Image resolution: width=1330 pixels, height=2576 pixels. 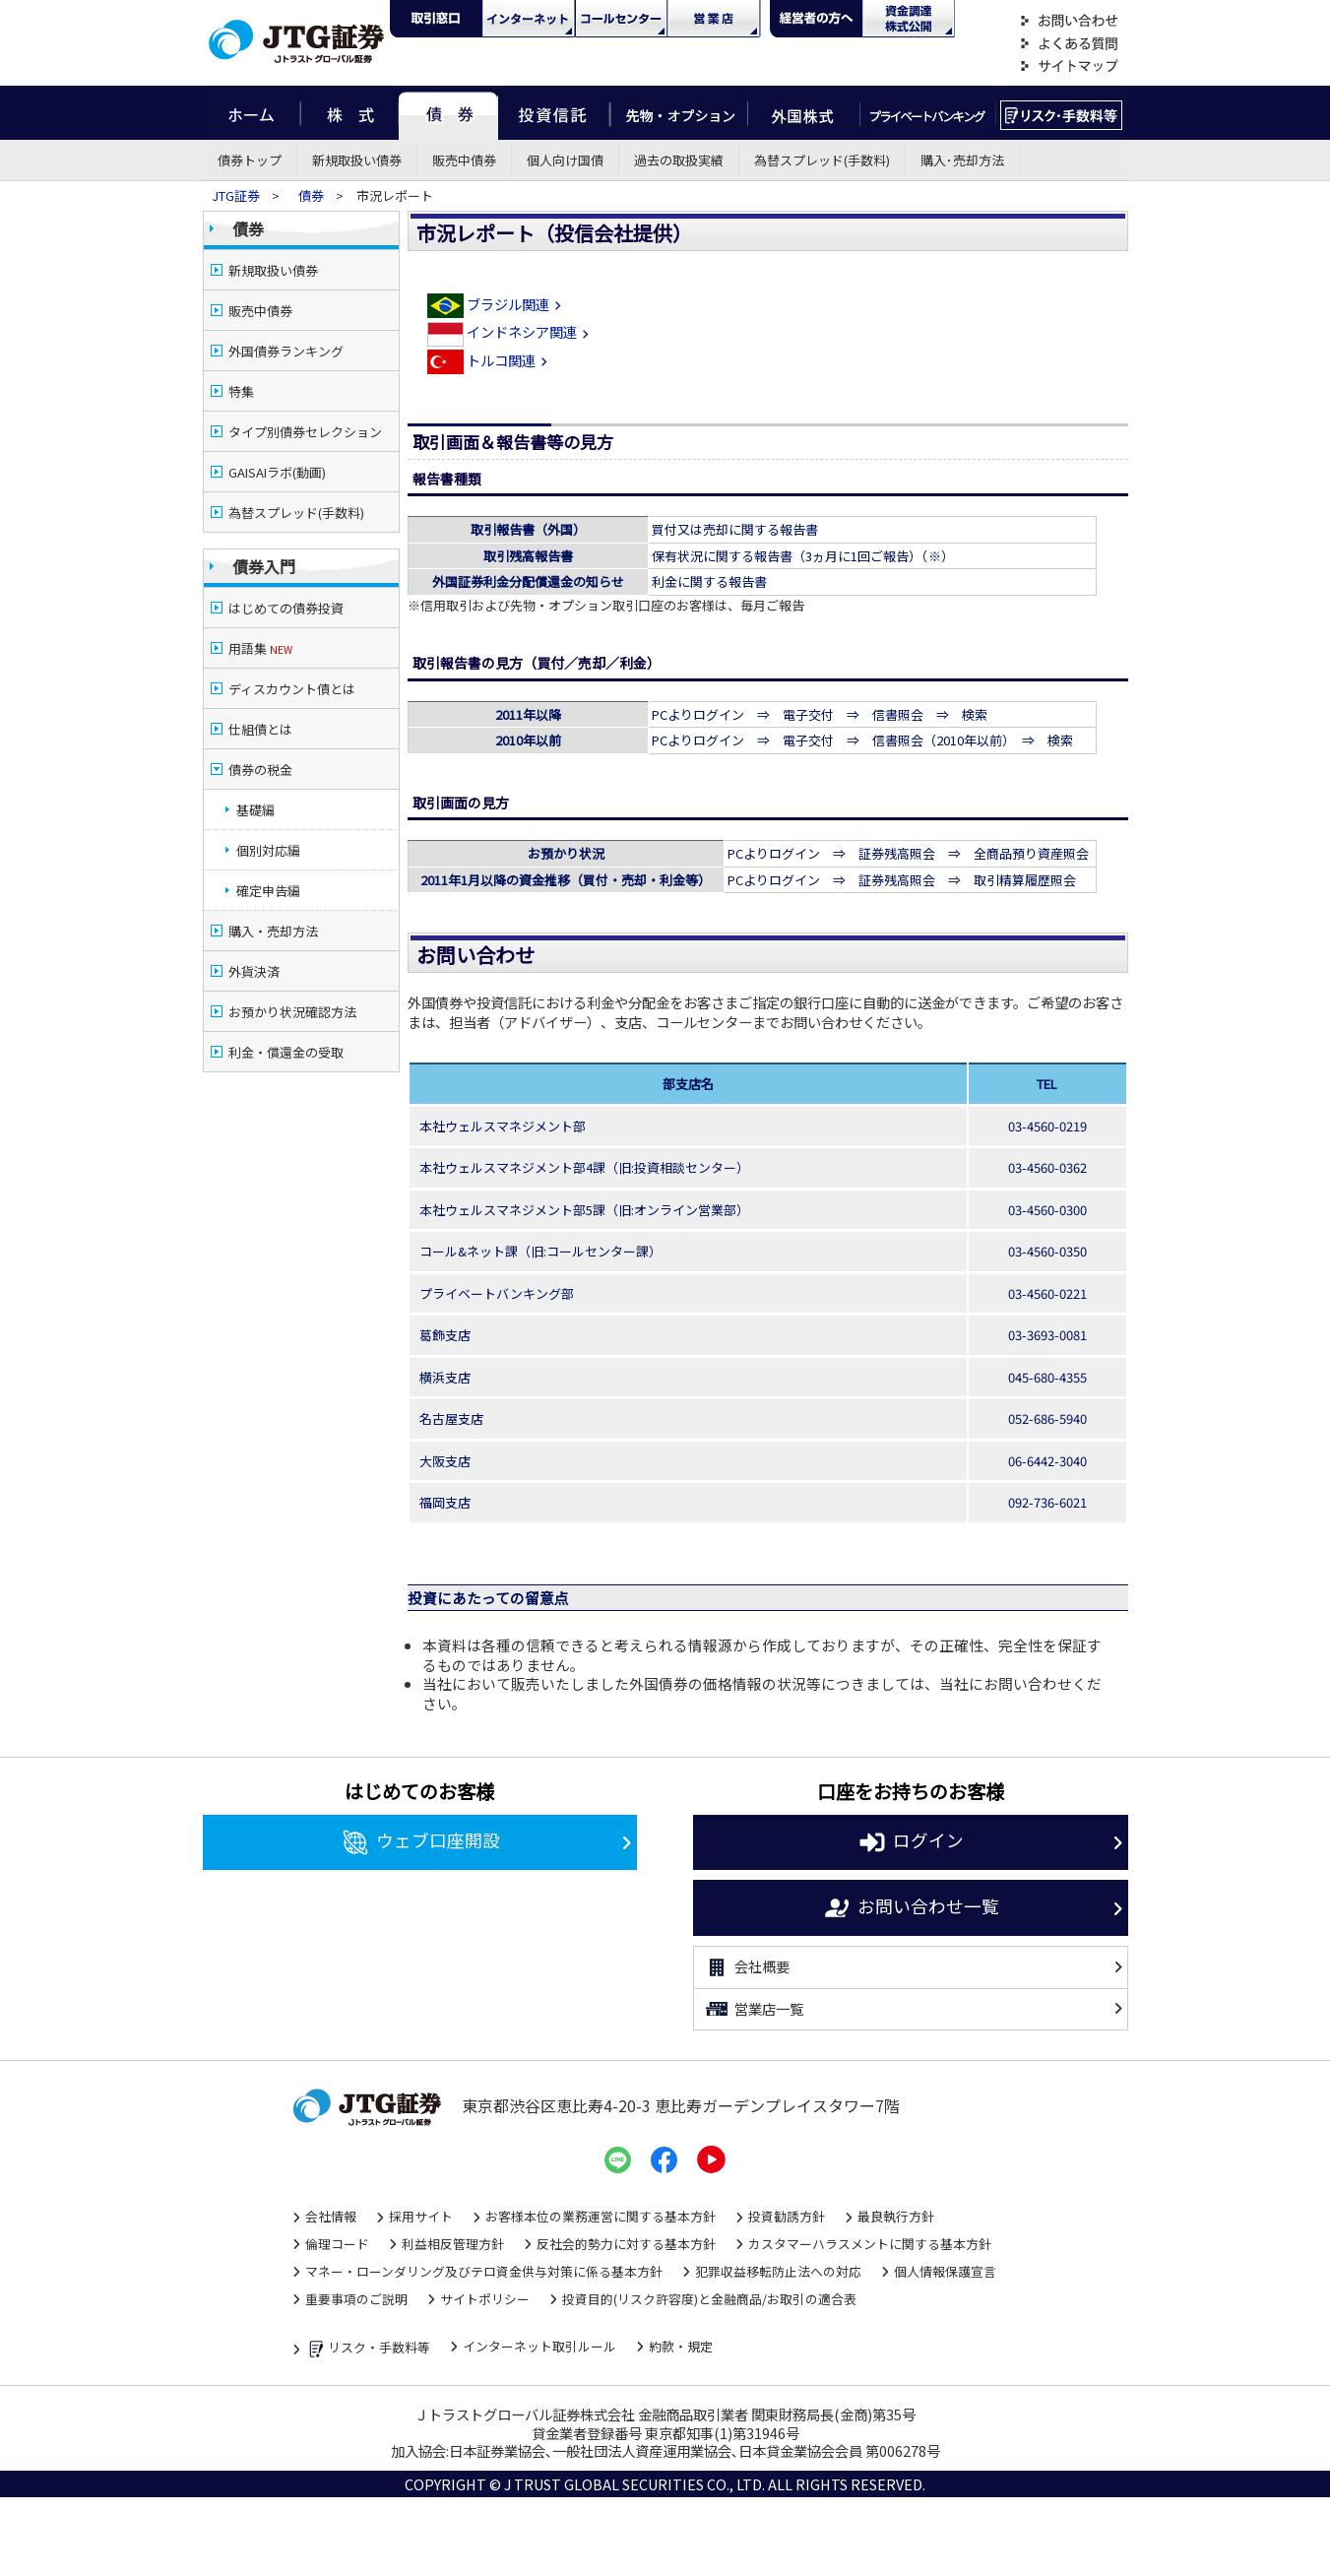 What do you see at coordinates (251, 113) in the screenshot?
I see `ホーム` at bounding box center [251, 113].